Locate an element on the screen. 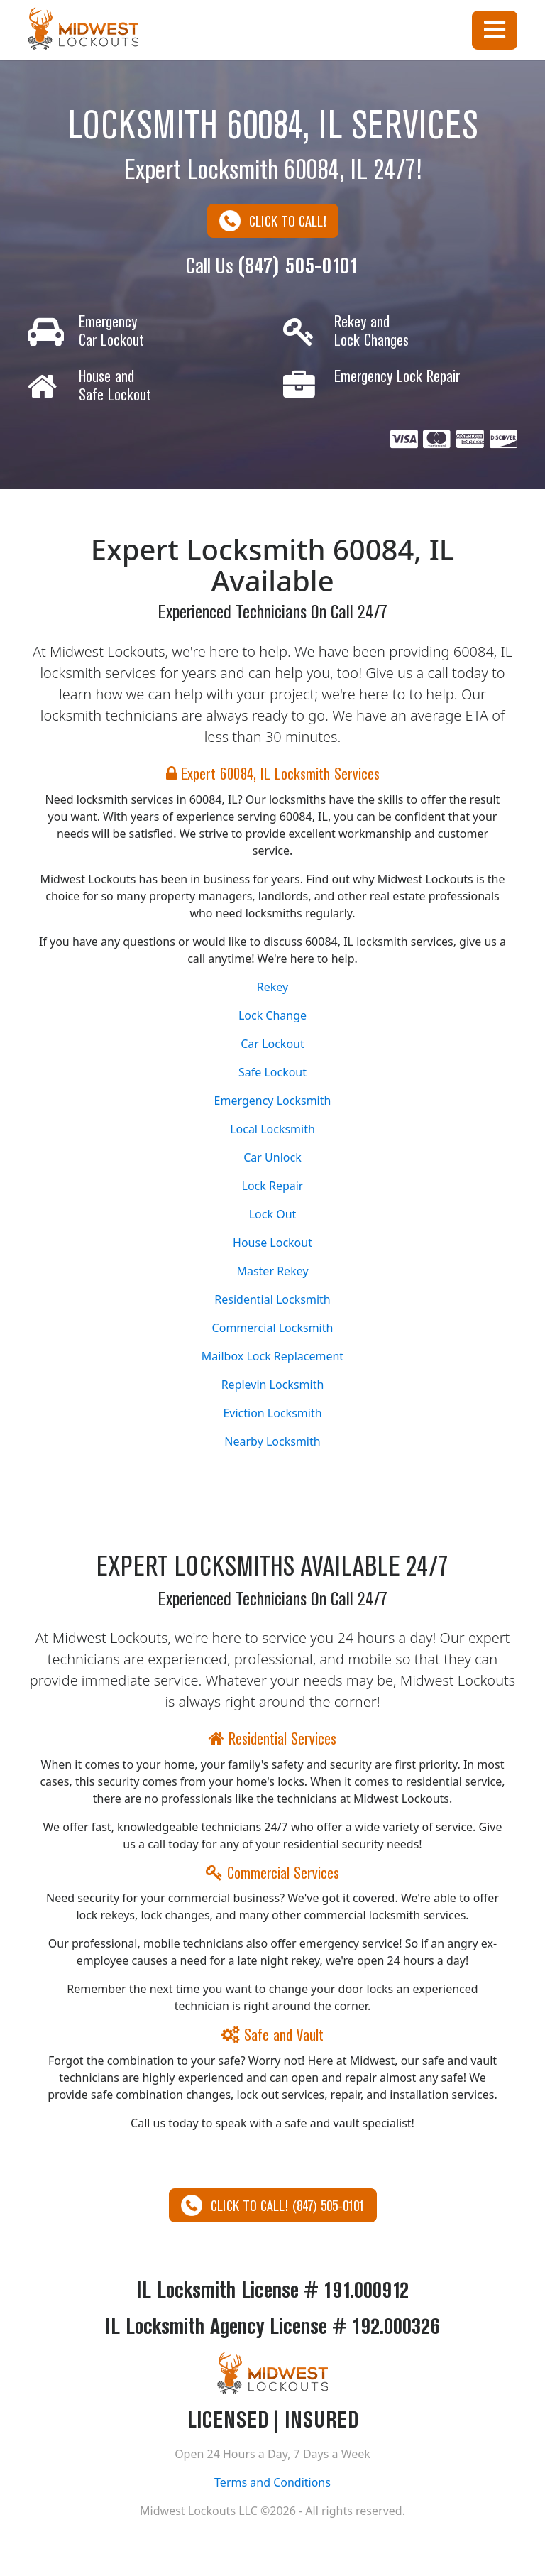  Master Rekey is located at coordinates (272, 1271).